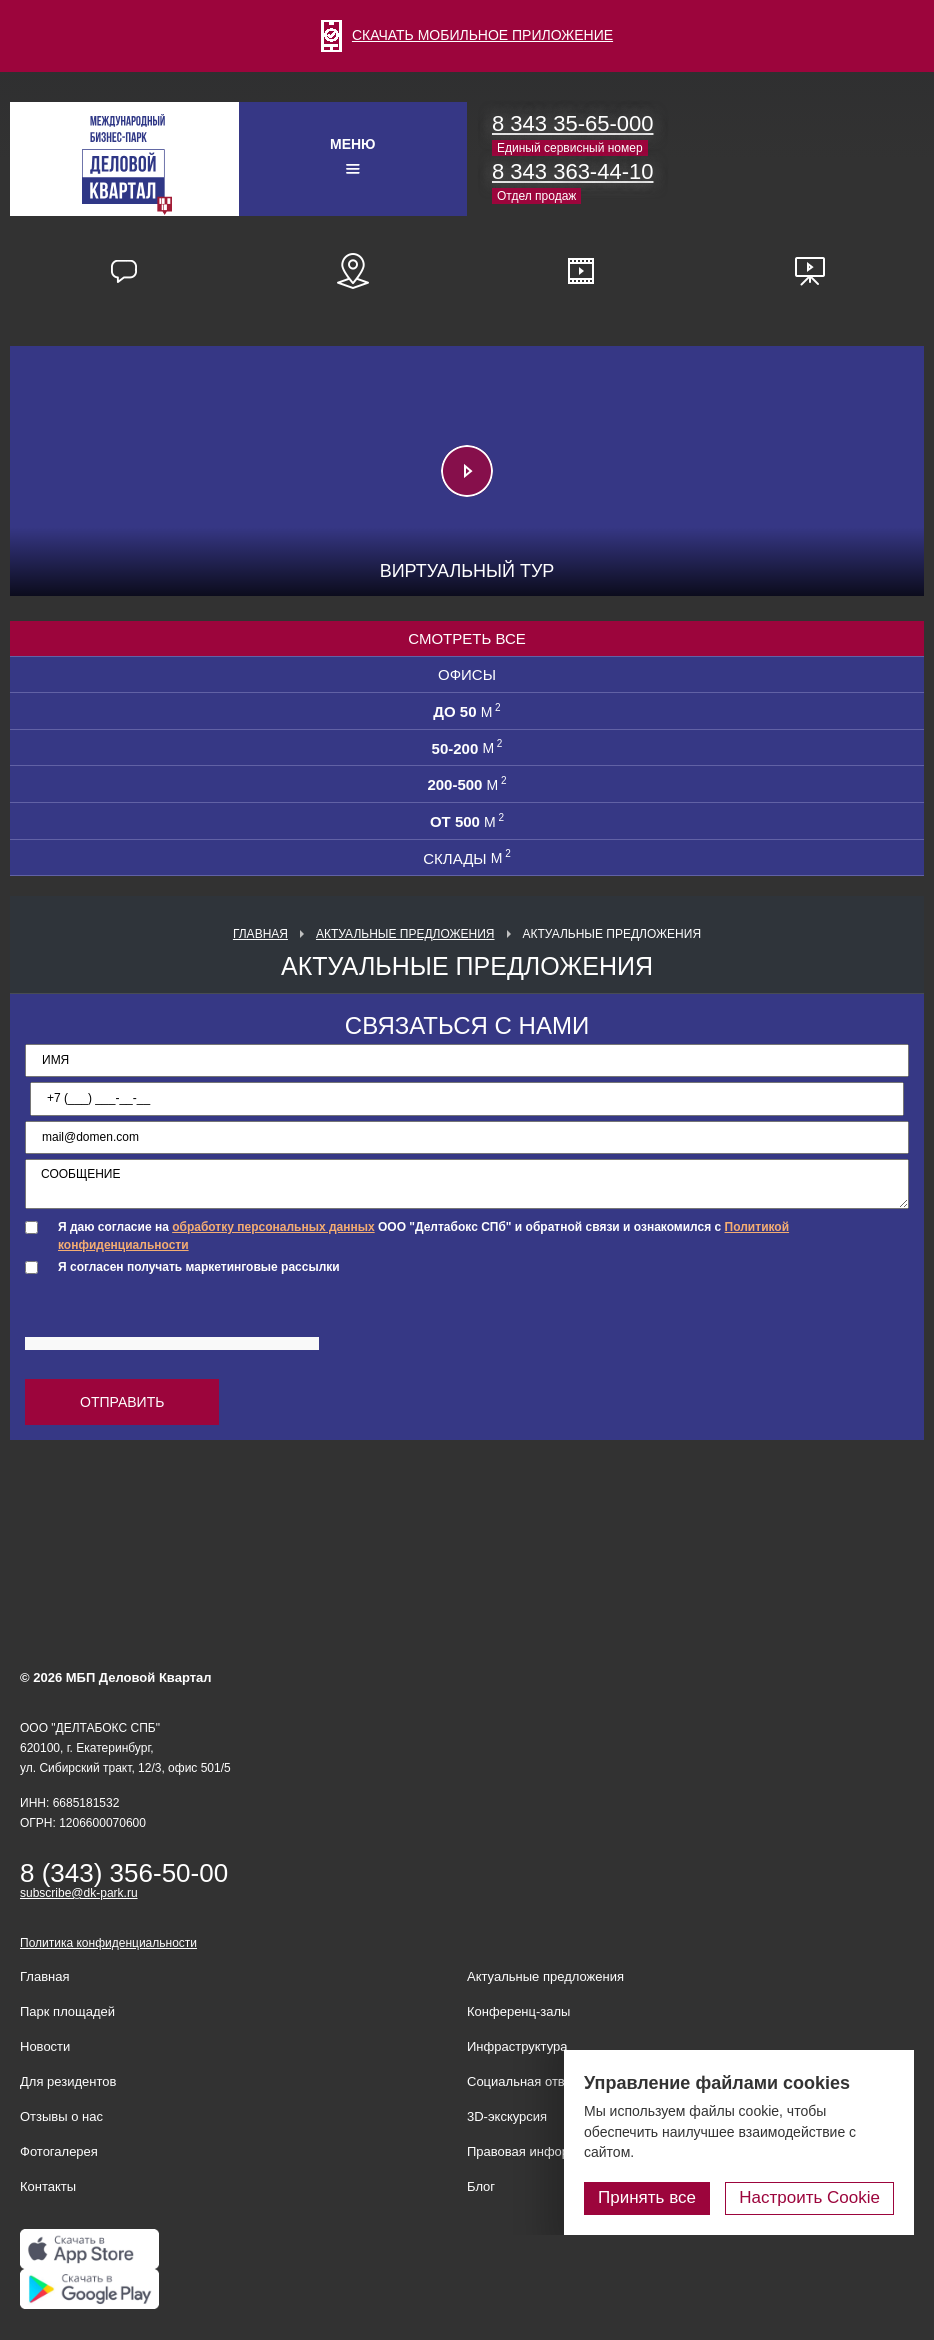  What do you see at coordinates (124, 271) in the screenshot?
I see `Отзывы наших резидентов` at bounding box center [124, 271].